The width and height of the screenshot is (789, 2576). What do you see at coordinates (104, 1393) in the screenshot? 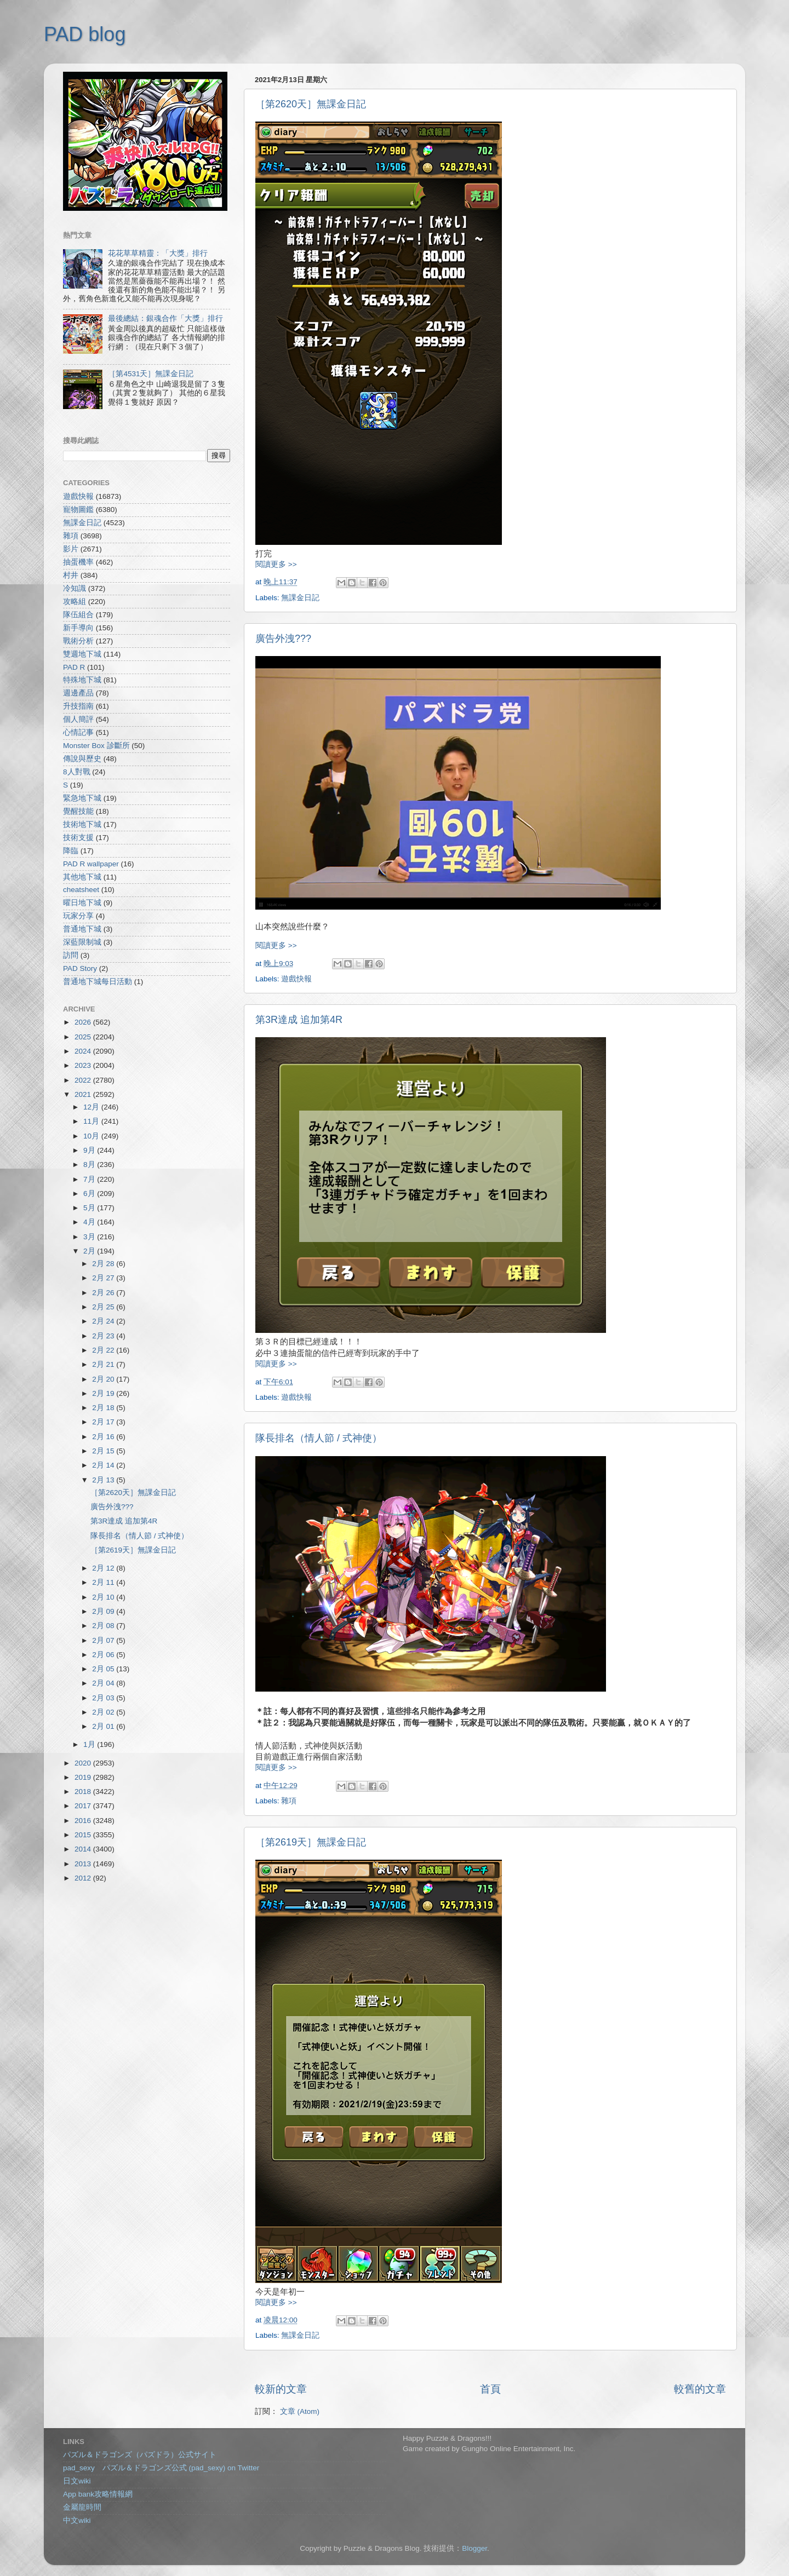
I see `2月 19` at bounding box center [104, 1393].